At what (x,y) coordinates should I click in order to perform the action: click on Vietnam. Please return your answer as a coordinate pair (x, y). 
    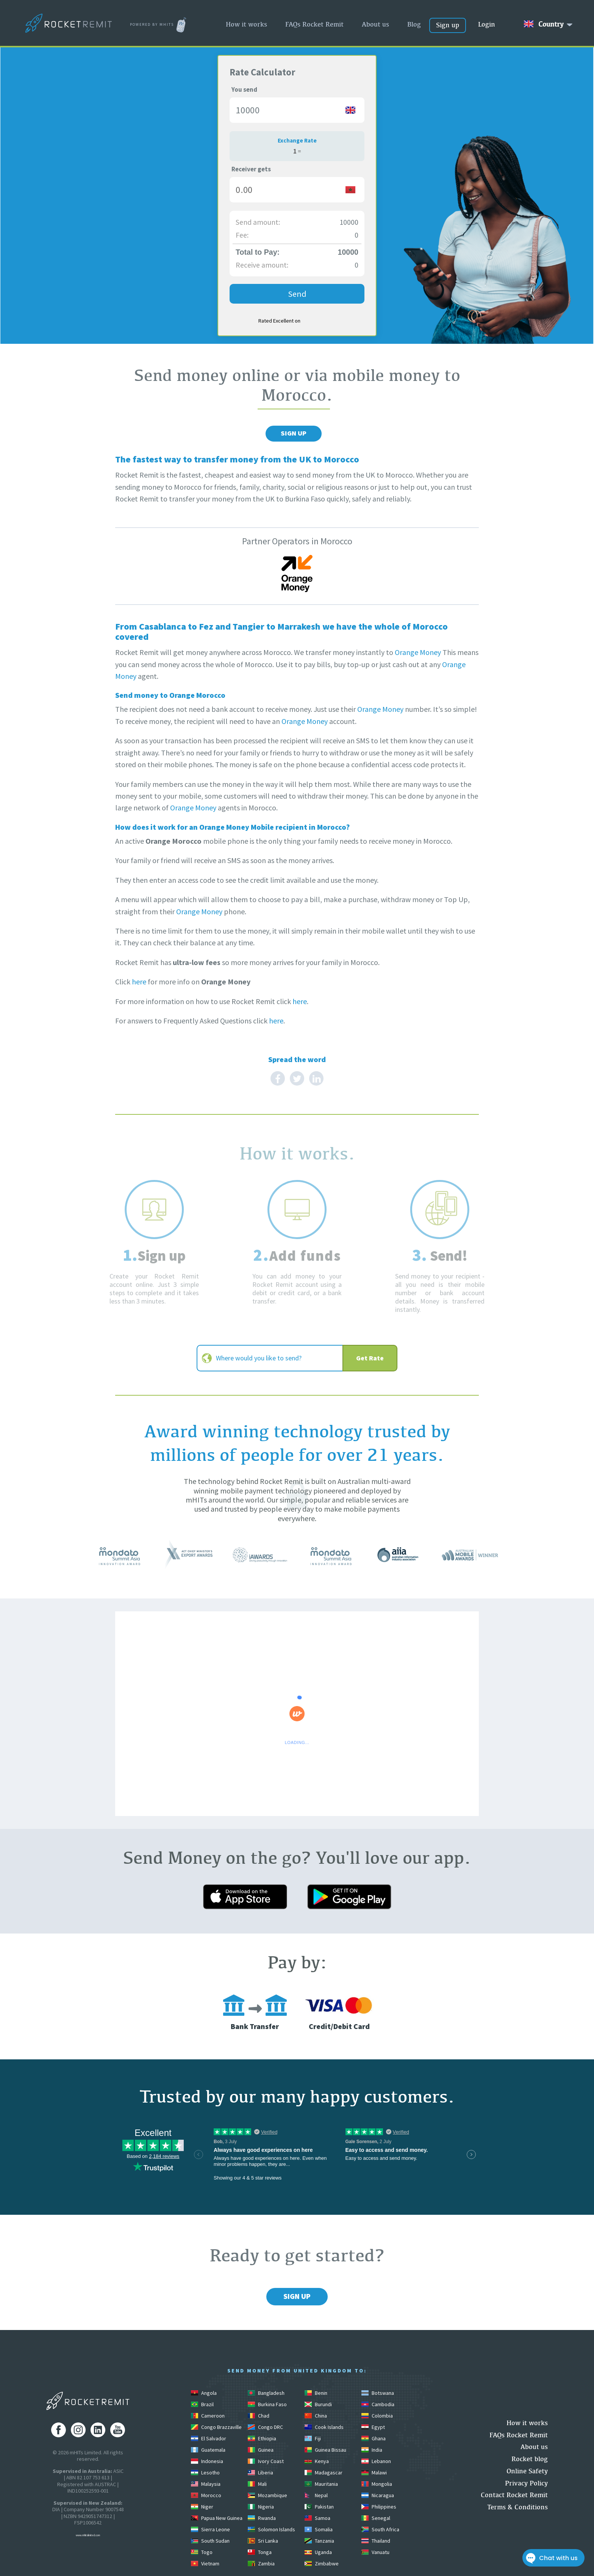
    Looking at the image, I should click on (205, 2563).